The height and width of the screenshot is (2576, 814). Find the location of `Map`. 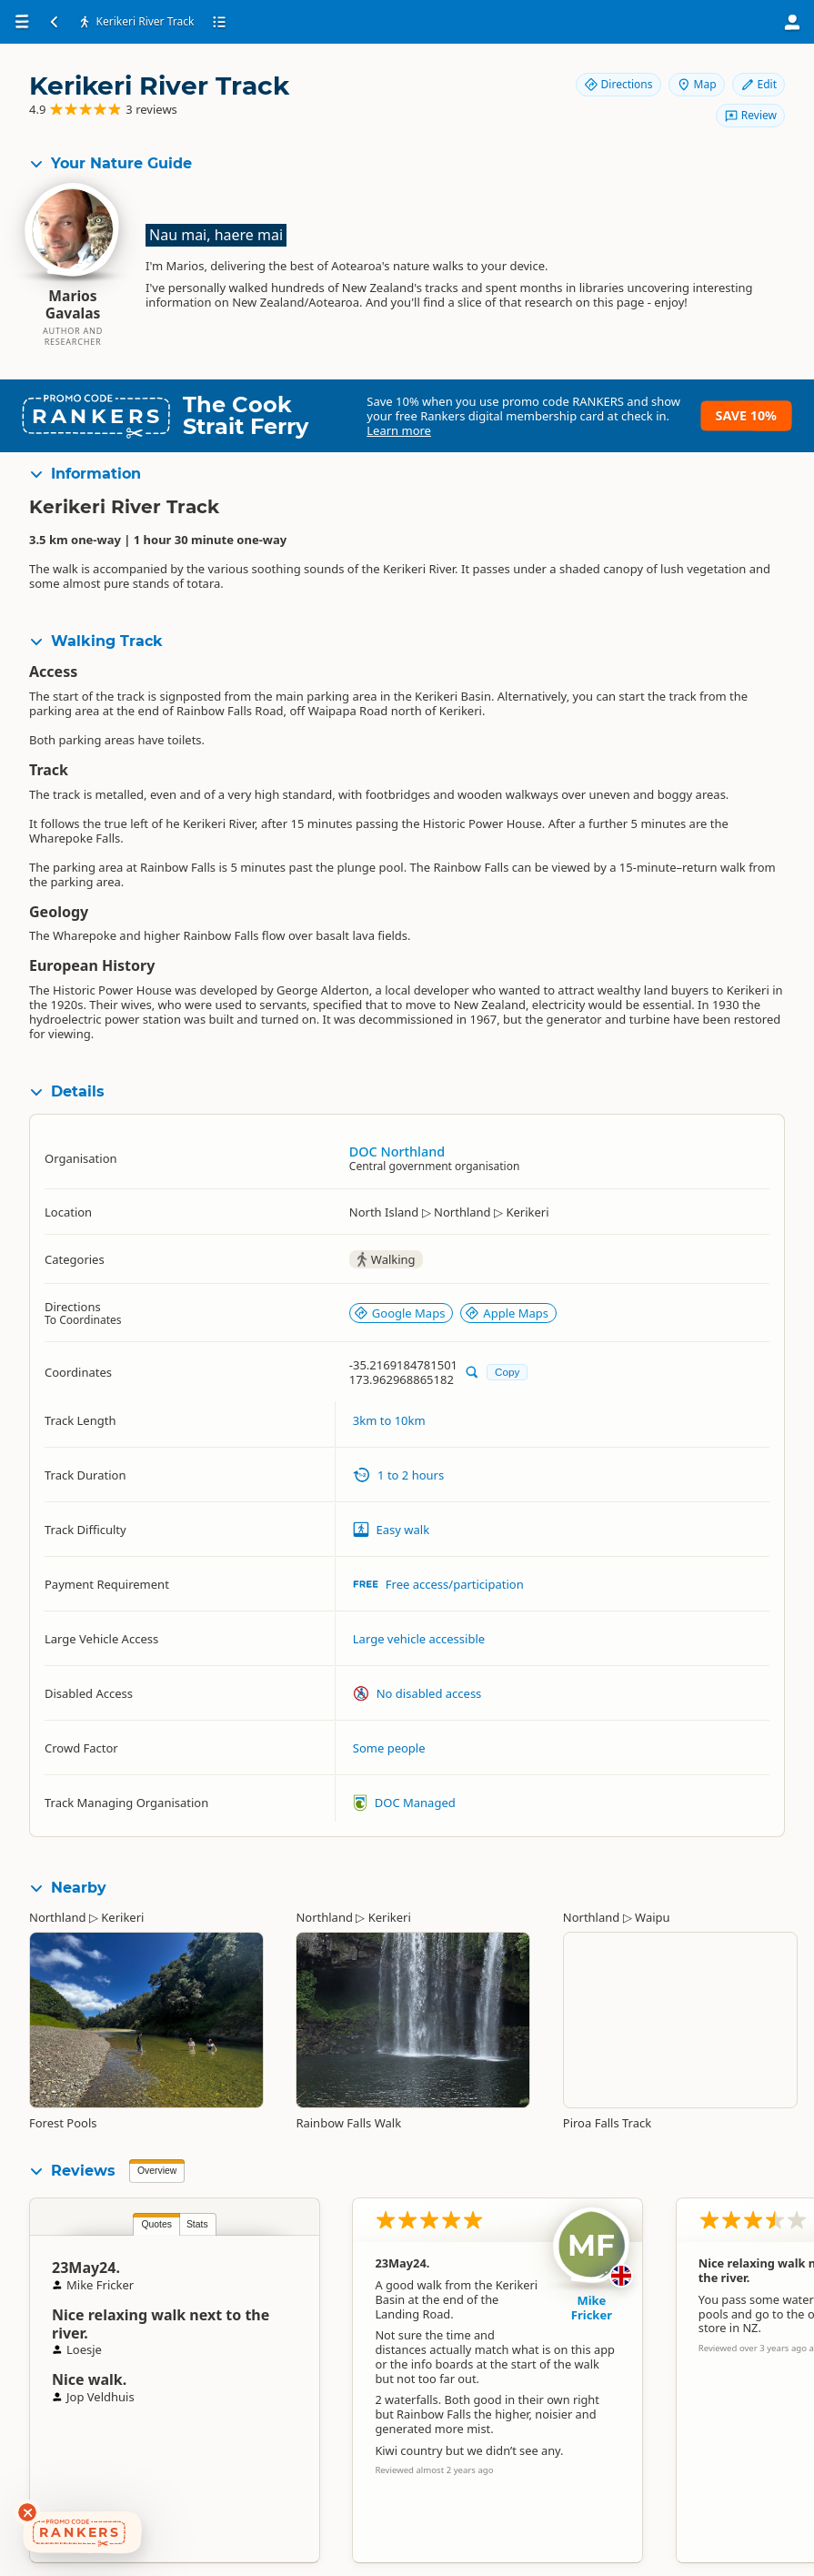

Map is located at coordinates (697, 84).